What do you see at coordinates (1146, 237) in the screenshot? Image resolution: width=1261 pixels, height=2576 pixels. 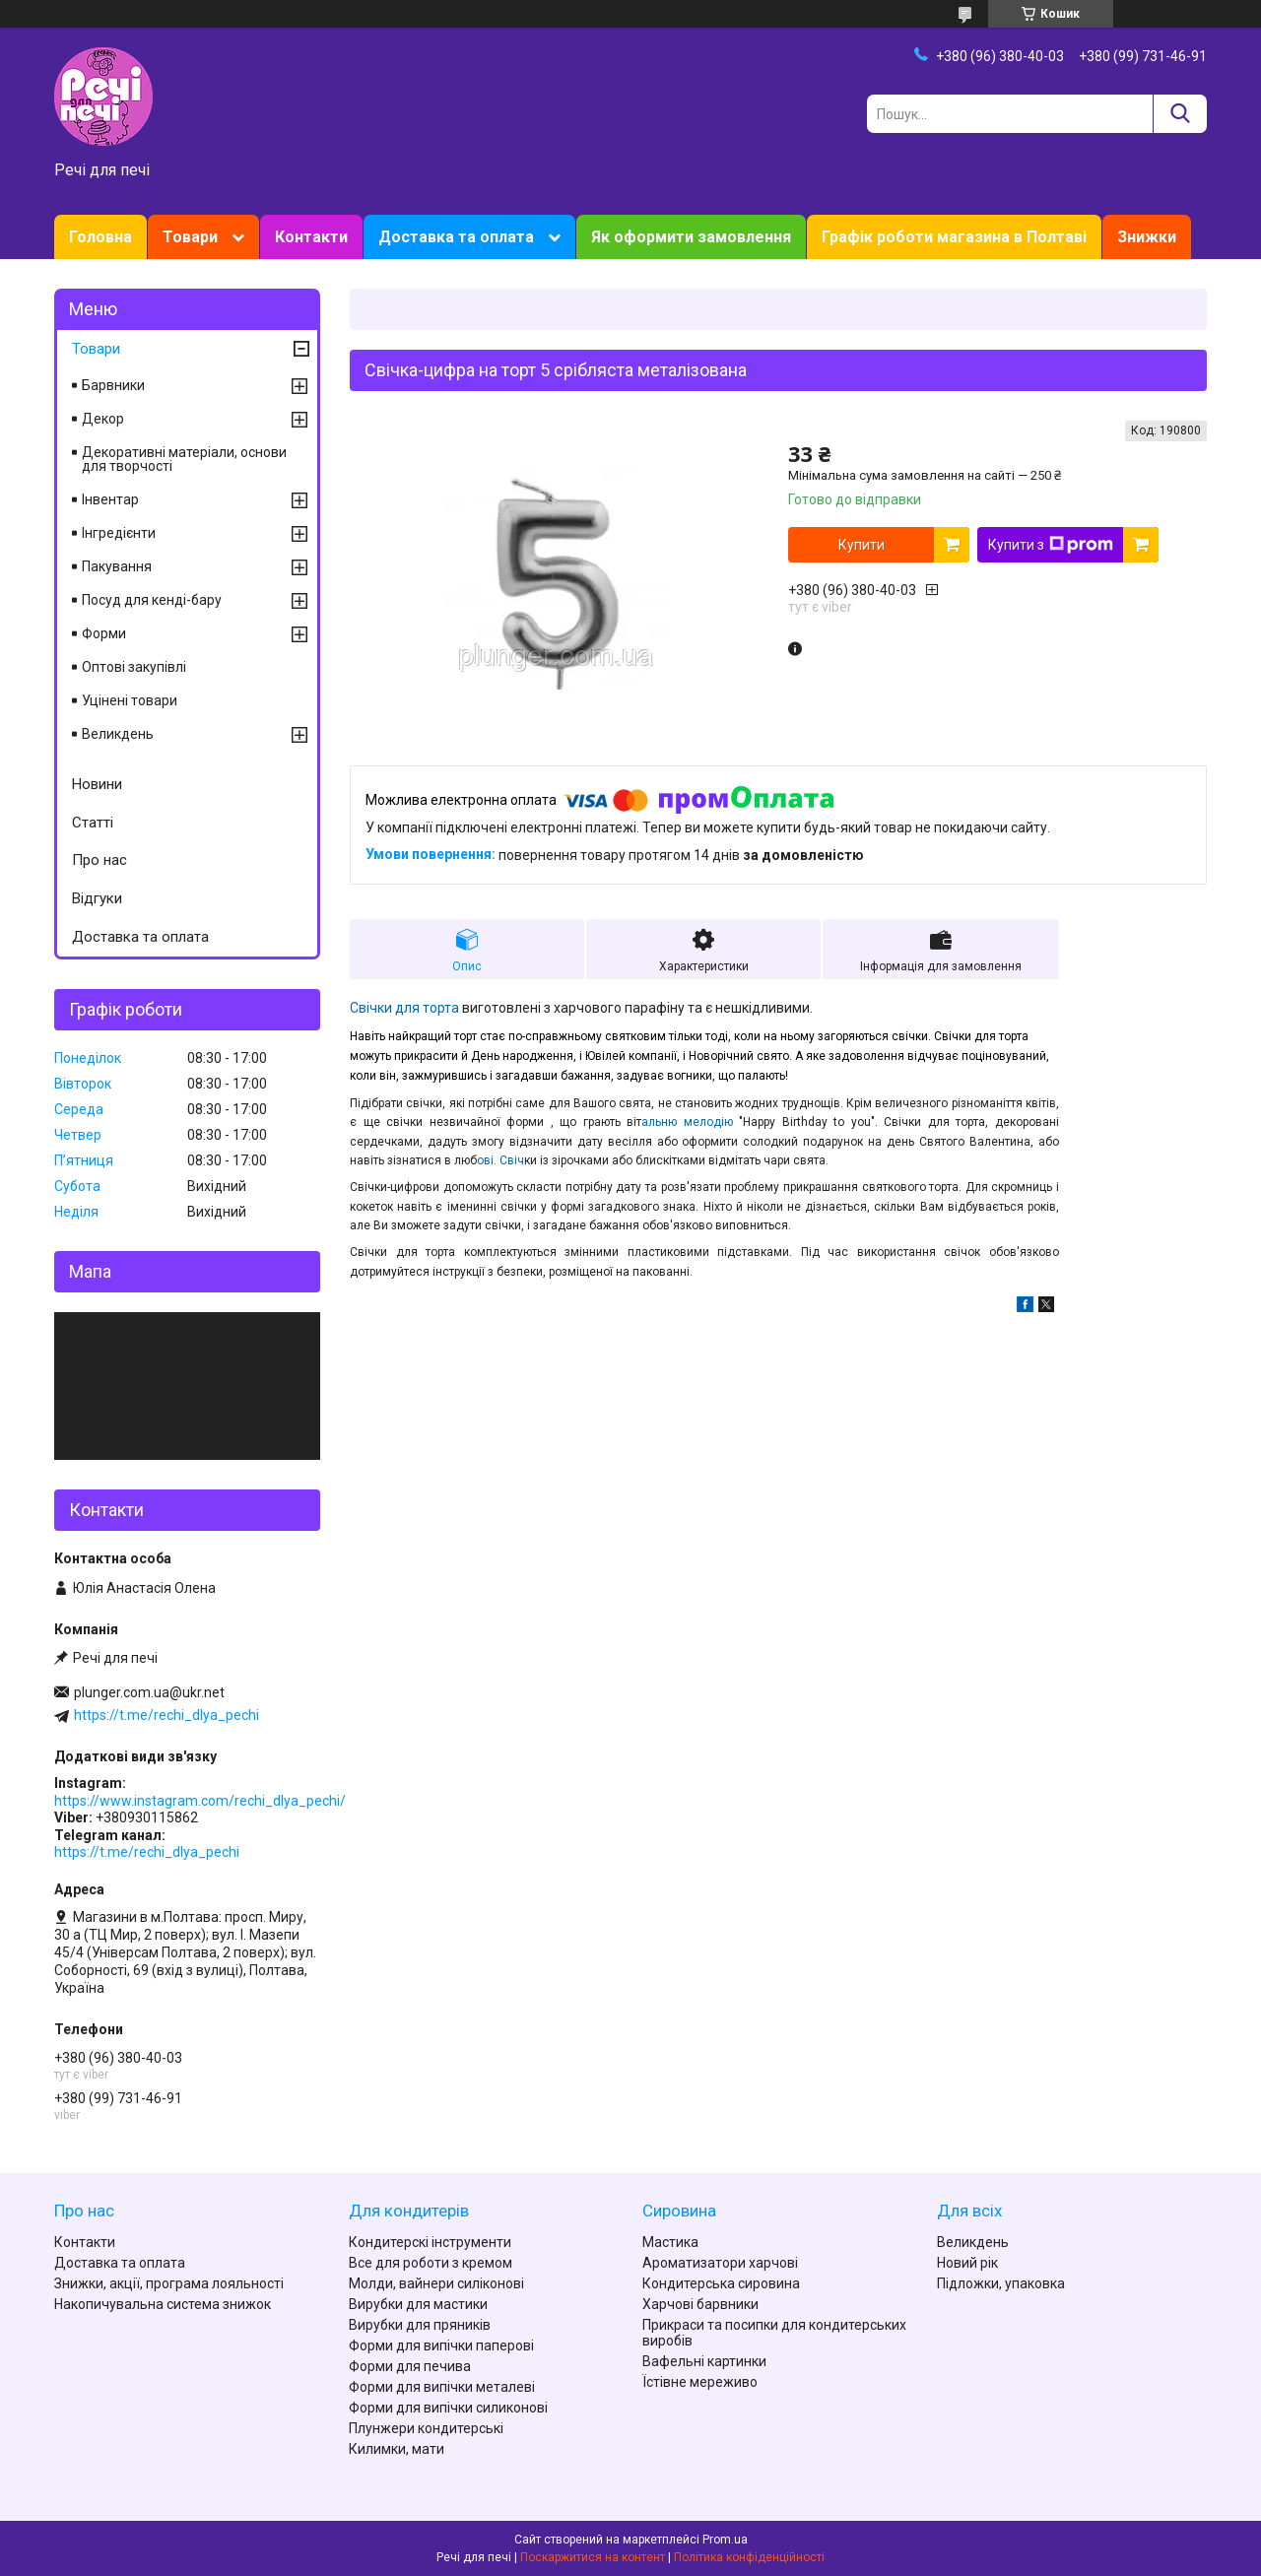 I see `Знижки` at bounding box center [1146, 237].